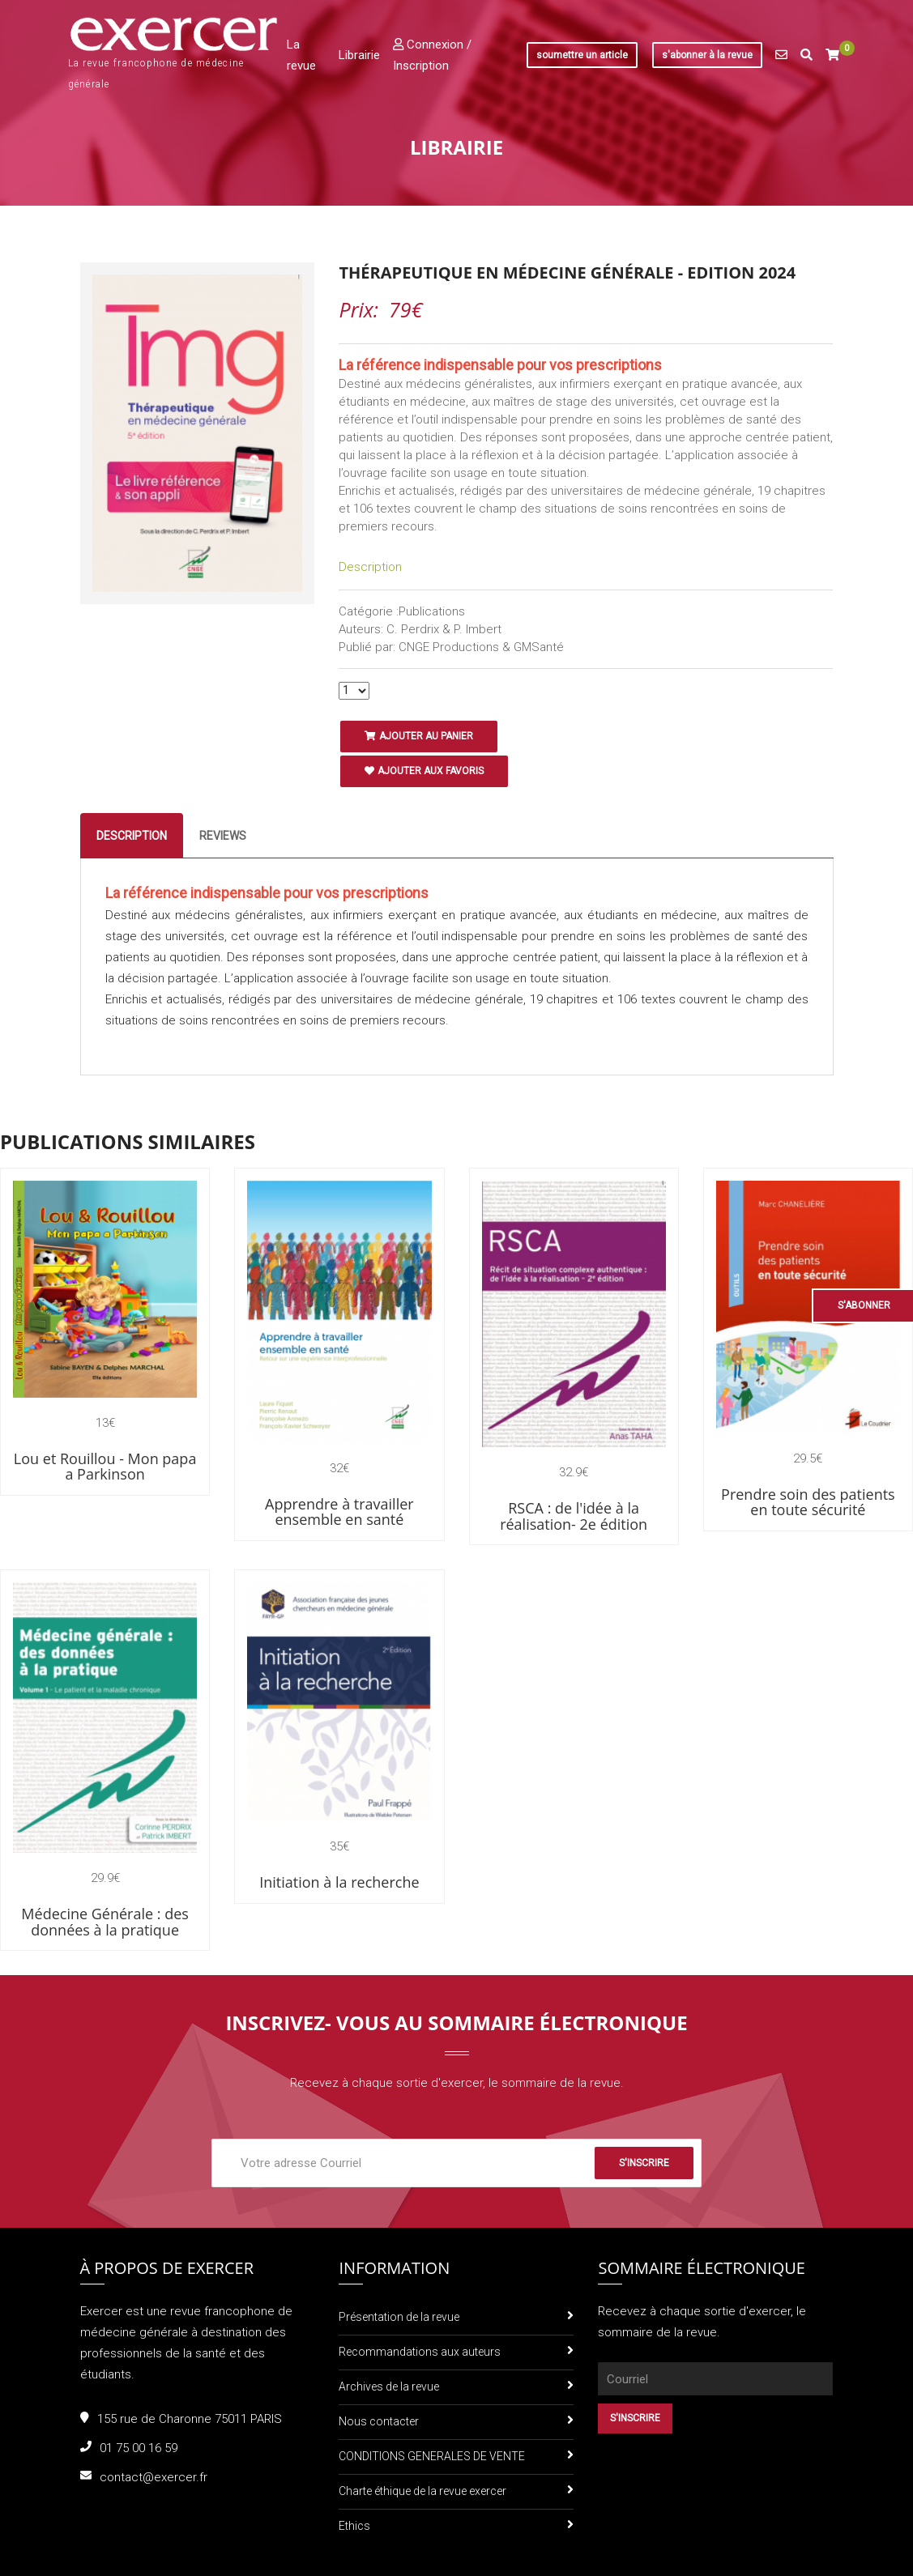  What do you see at coordinates (359, 55) in the screenshot?
I see `Librairie` at bounding box center [359, 55].